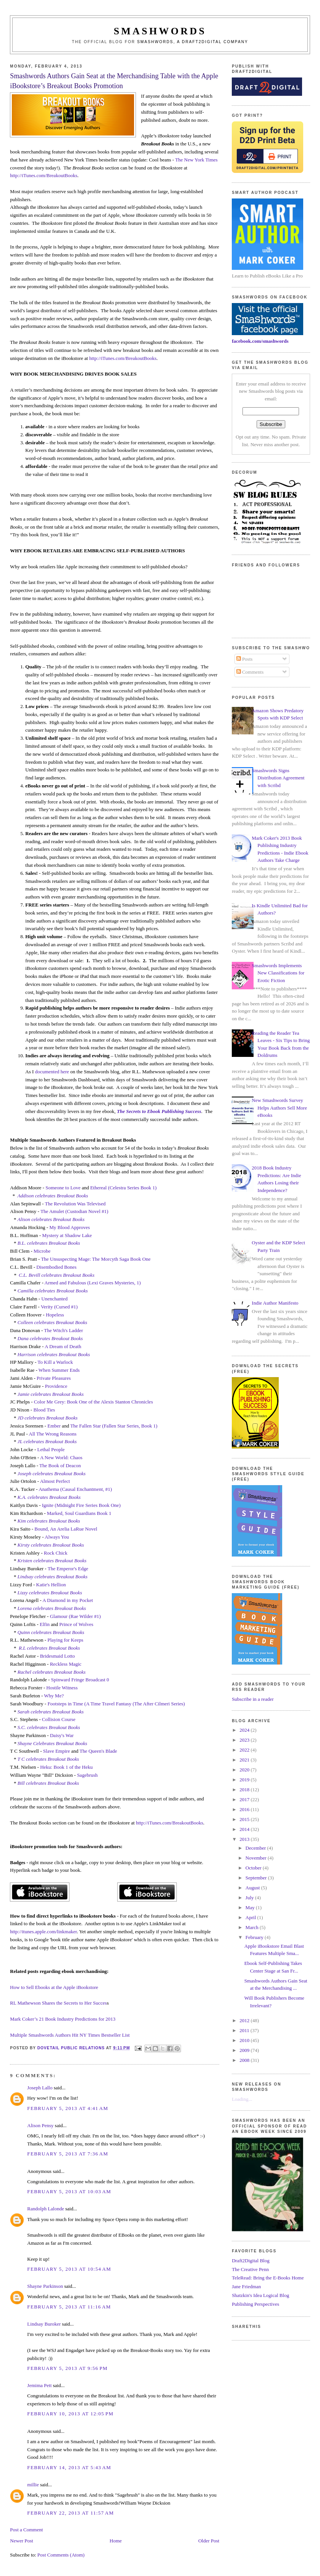 The width and height of the screenshot is (320, 2576). I want to click on February 14, 2013 at 5:43 AM, so click(69, 2467).